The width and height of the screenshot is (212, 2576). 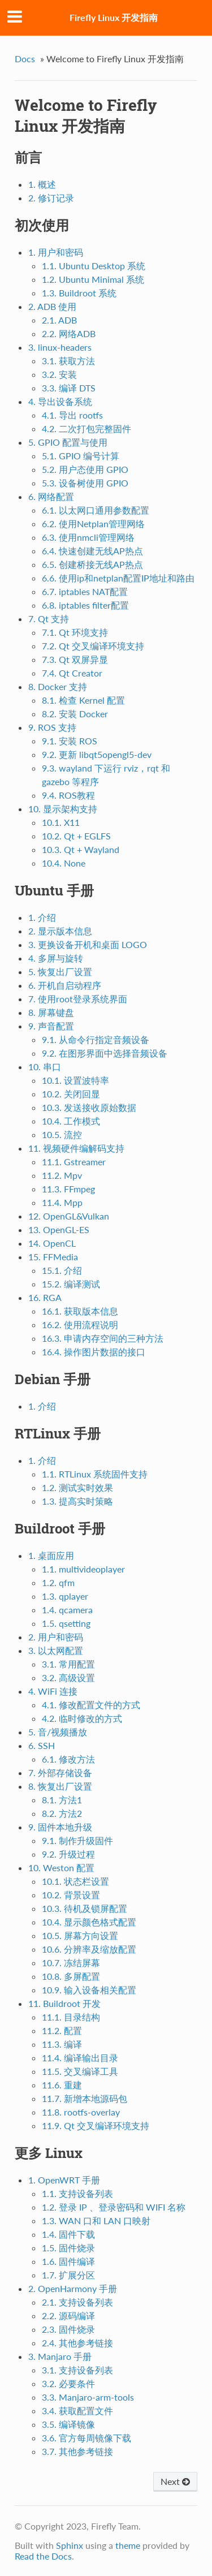 What do you see at coordinates (62, 1134) in the screenshot?
I see `10.5. 流控` at bounding box center [62, 1134].